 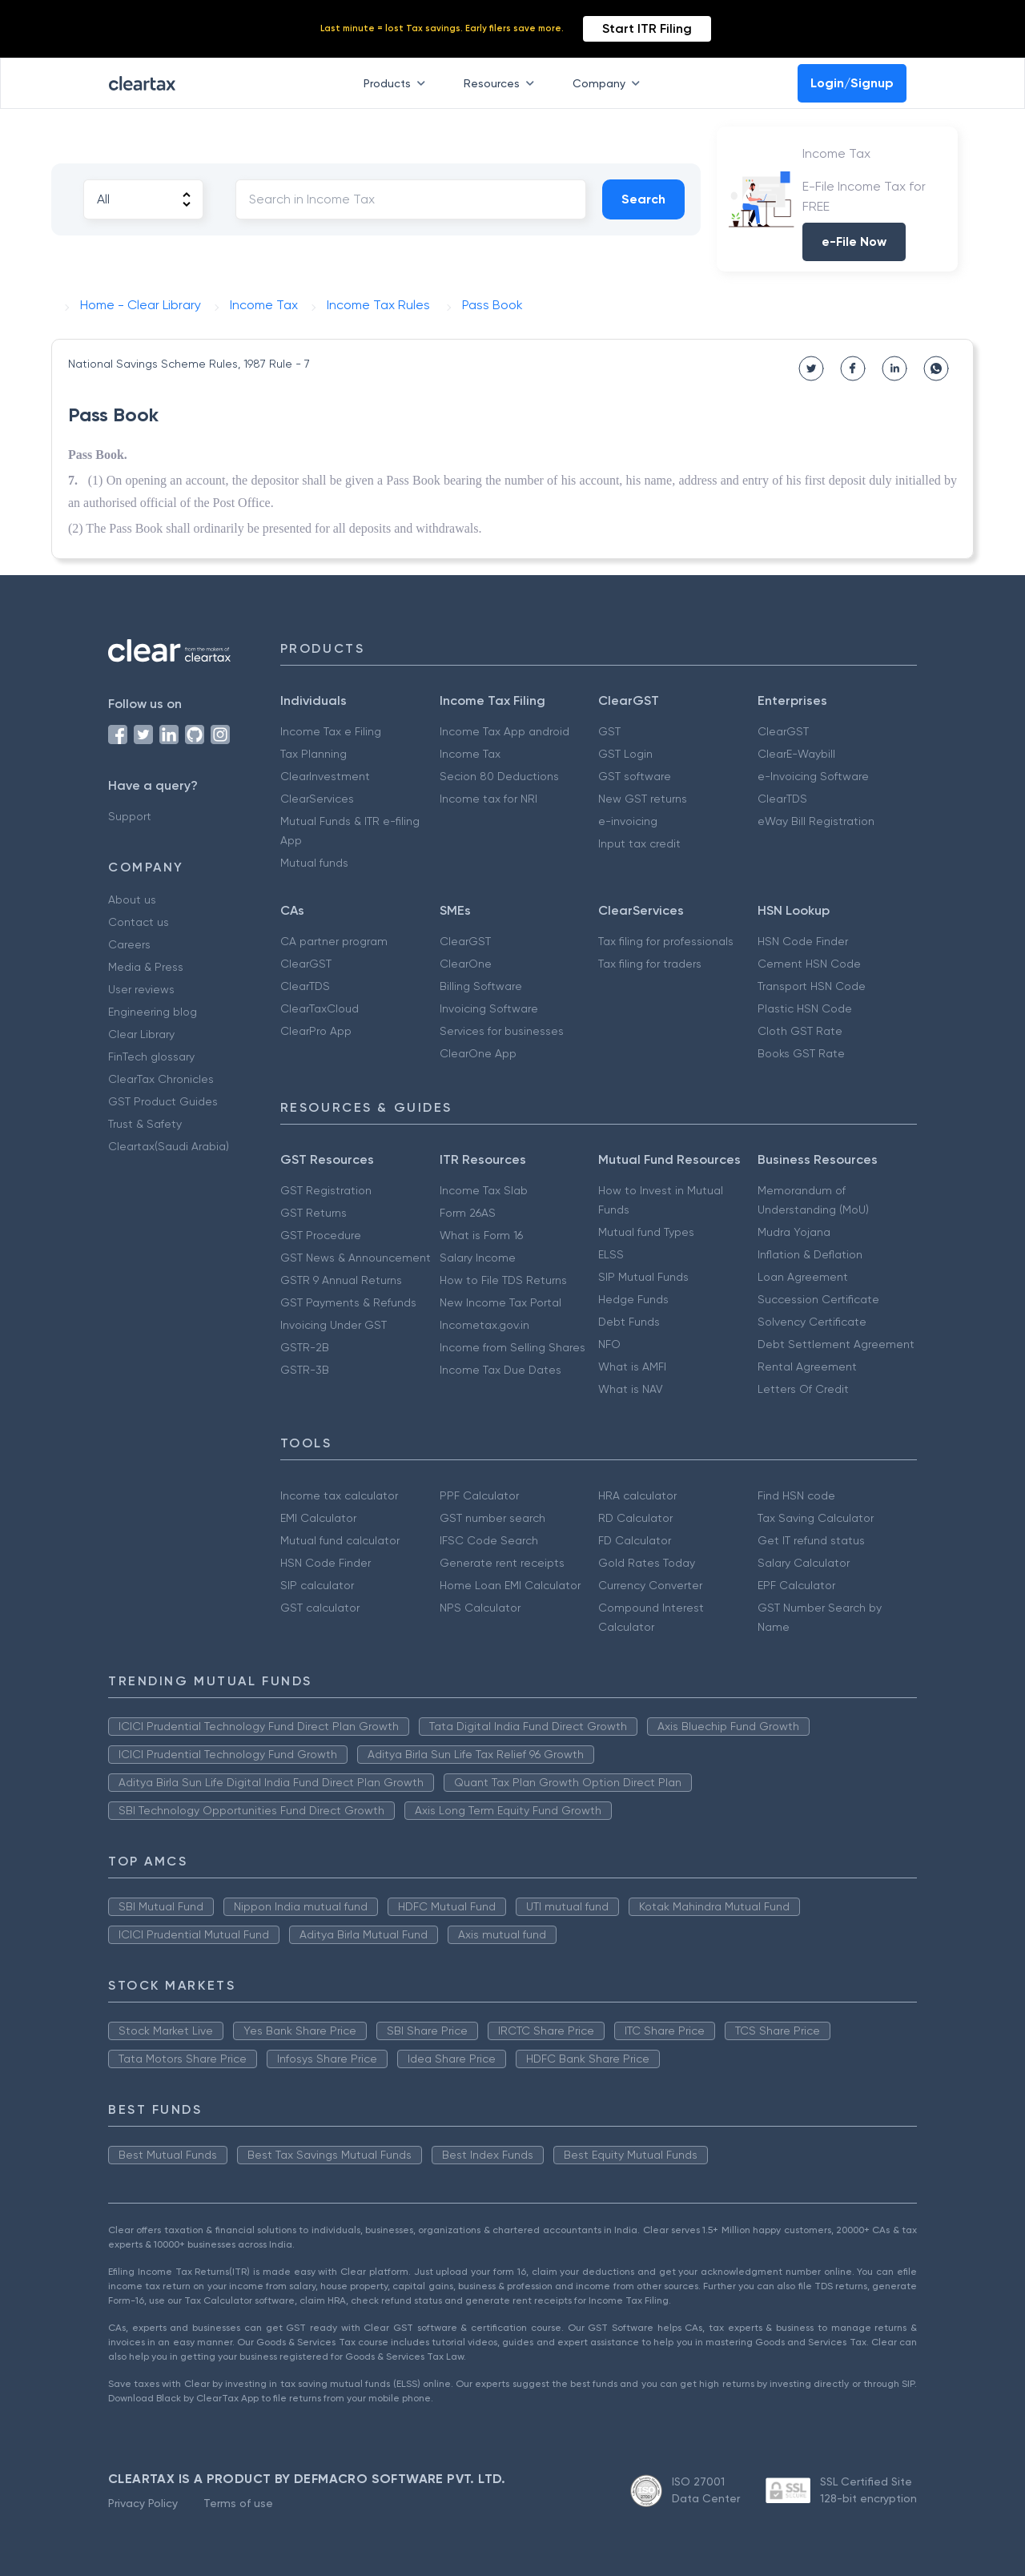 I want to click on GST, so click(x=609, y=731).